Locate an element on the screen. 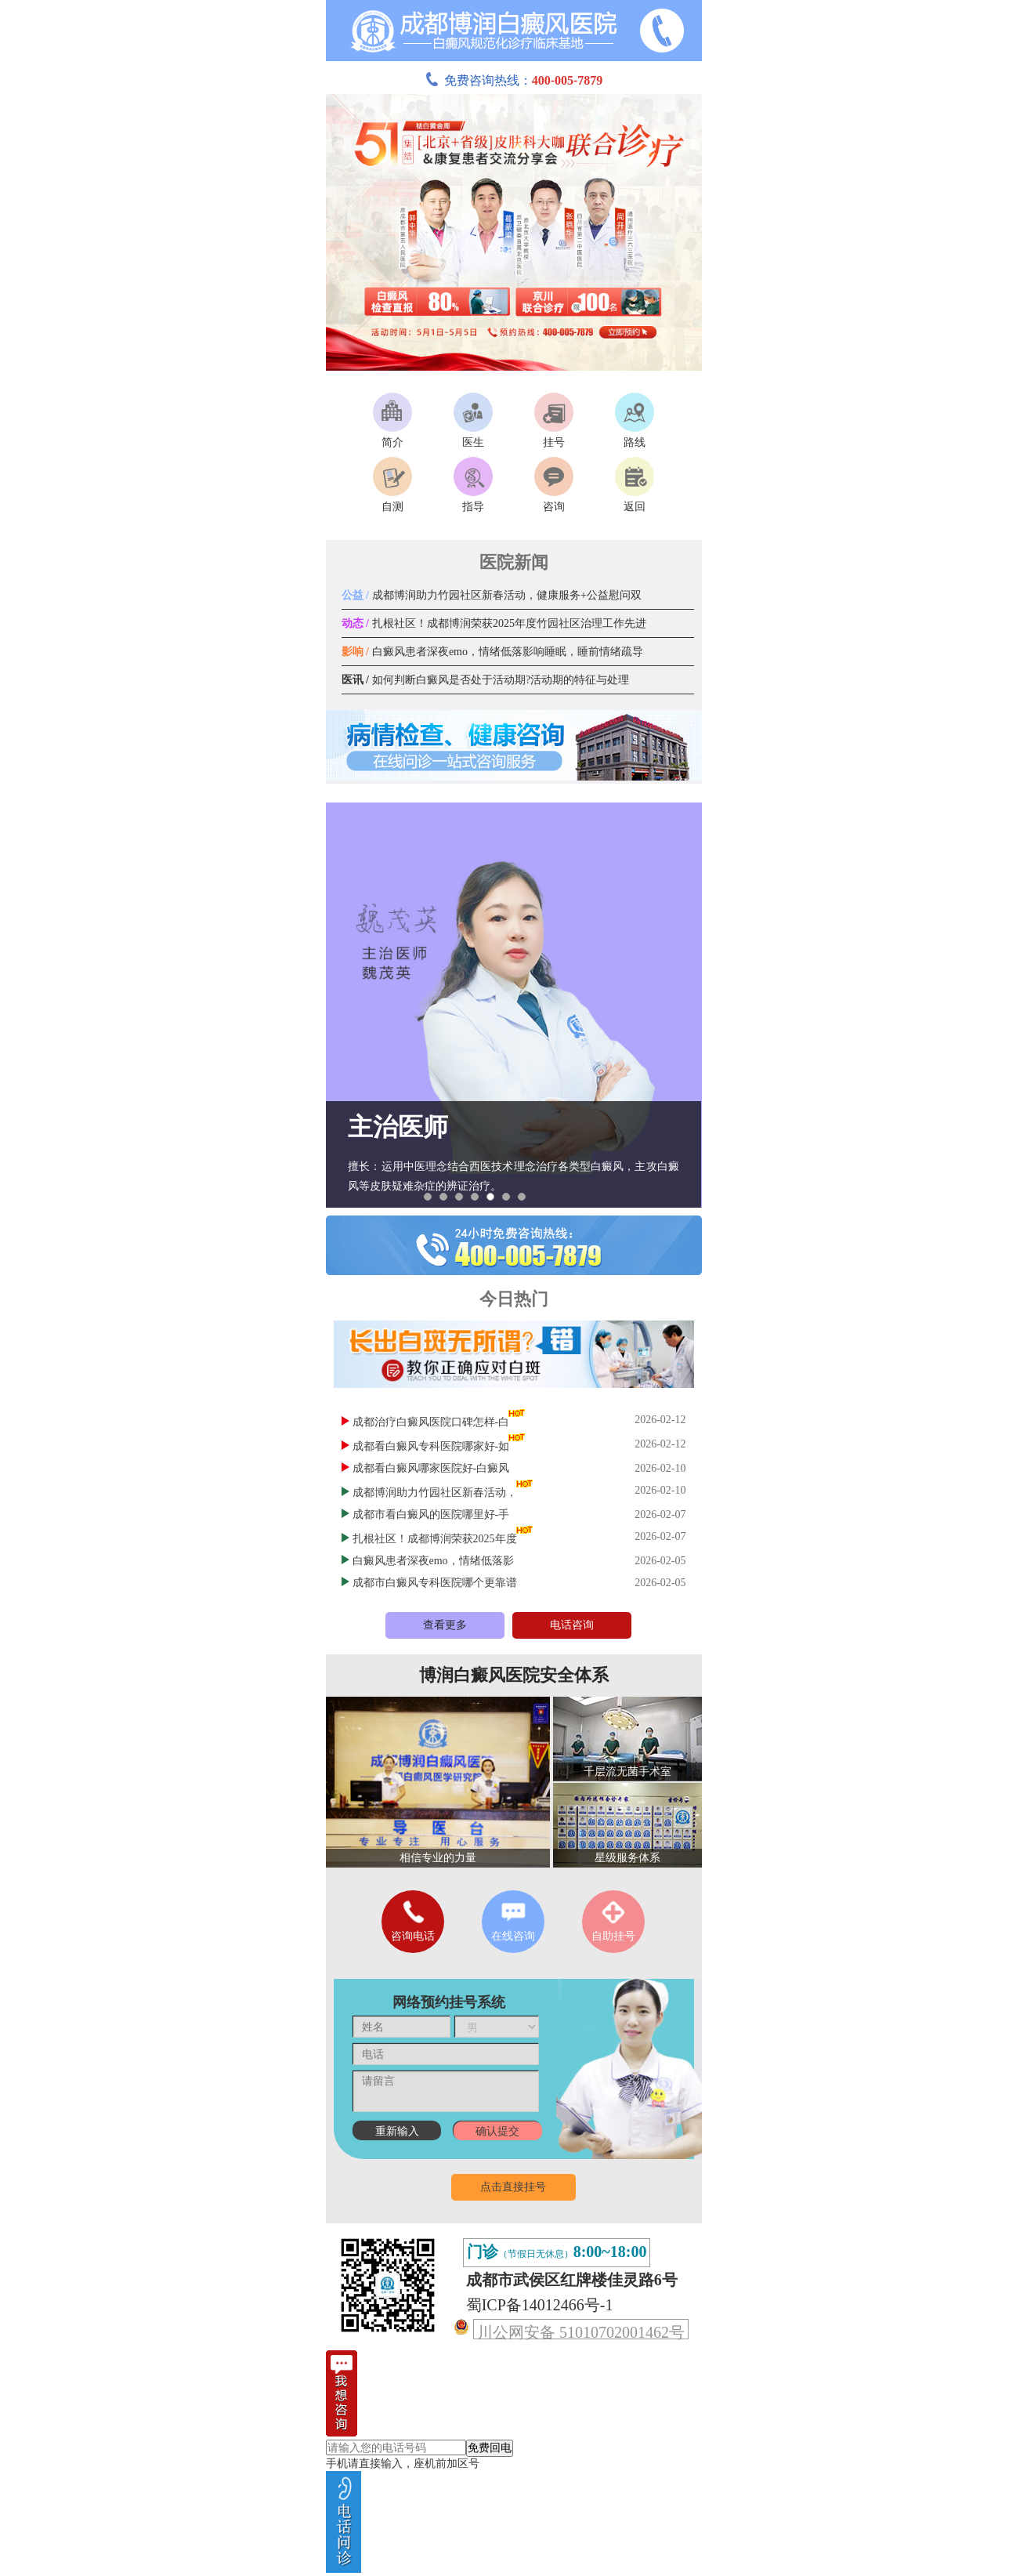 This screenshot has width=1027, height=2576. 成都市看白癜风的医院哪里好-手 is located at coordinates (431, 1514).